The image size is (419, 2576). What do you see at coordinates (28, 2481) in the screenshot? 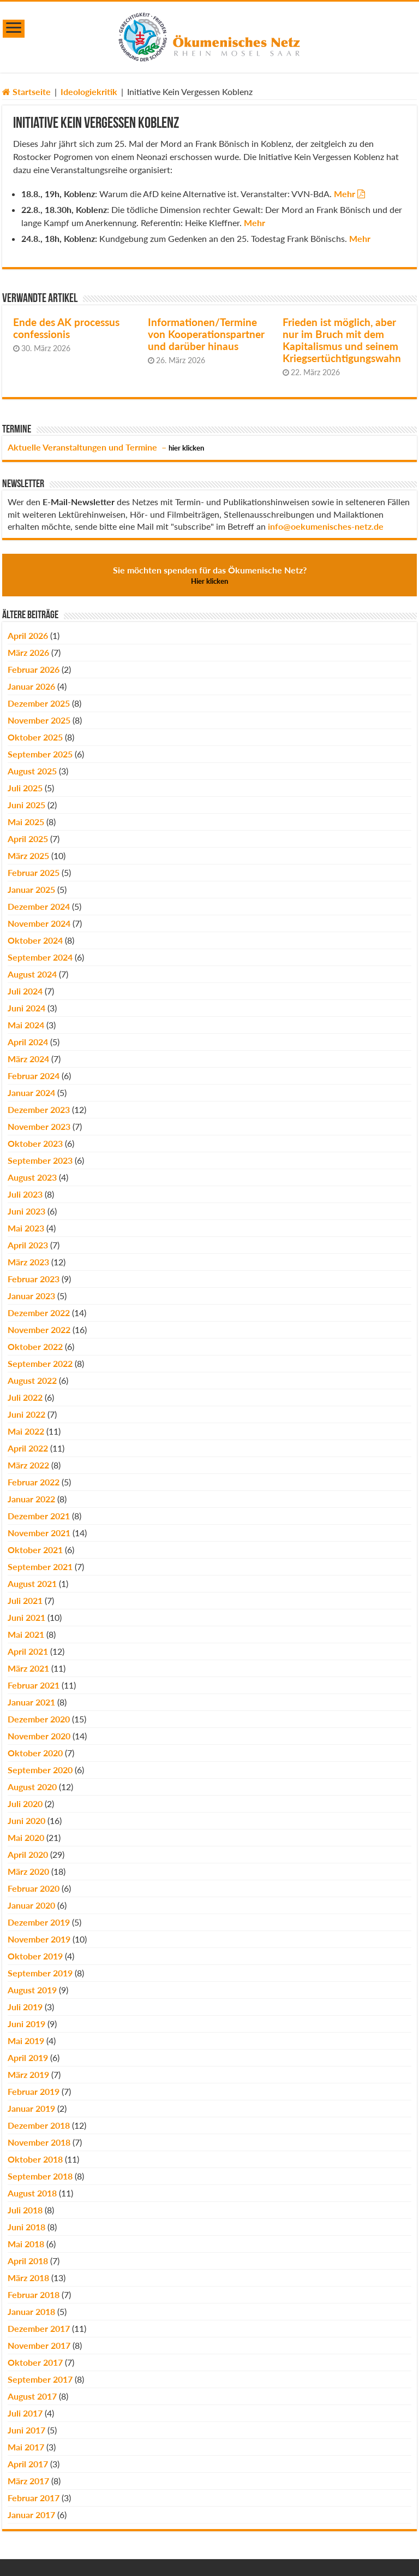
I see `März 2017` at bounding box center [28, 2481].